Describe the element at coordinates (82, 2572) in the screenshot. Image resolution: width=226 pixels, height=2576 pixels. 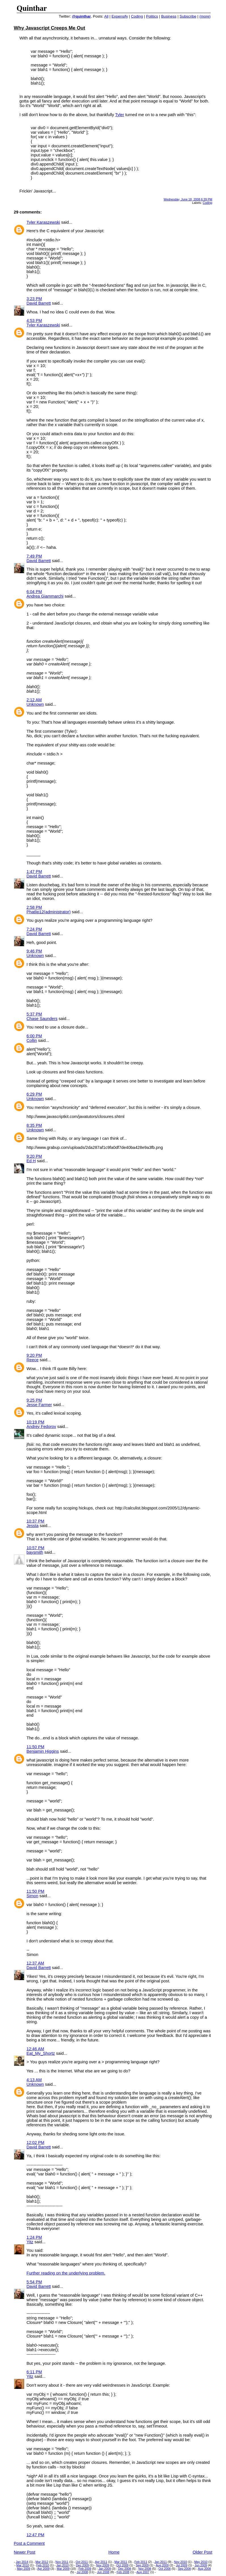
I see `Jul 2008` at that location.